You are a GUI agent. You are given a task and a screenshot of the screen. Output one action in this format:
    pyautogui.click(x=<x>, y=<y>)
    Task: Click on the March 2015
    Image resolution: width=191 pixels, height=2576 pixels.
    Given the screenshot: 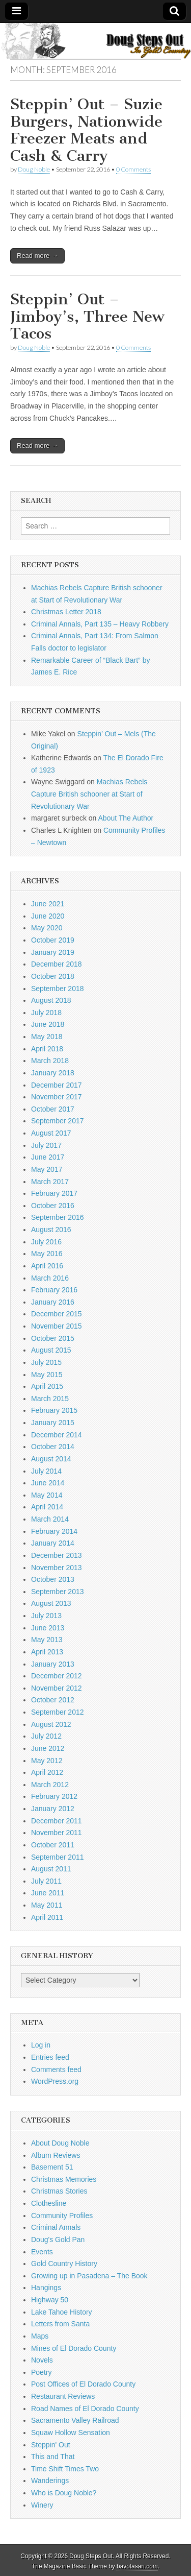 What is the action you would take?
    pyautogui.click(x=50, y=1398)
    